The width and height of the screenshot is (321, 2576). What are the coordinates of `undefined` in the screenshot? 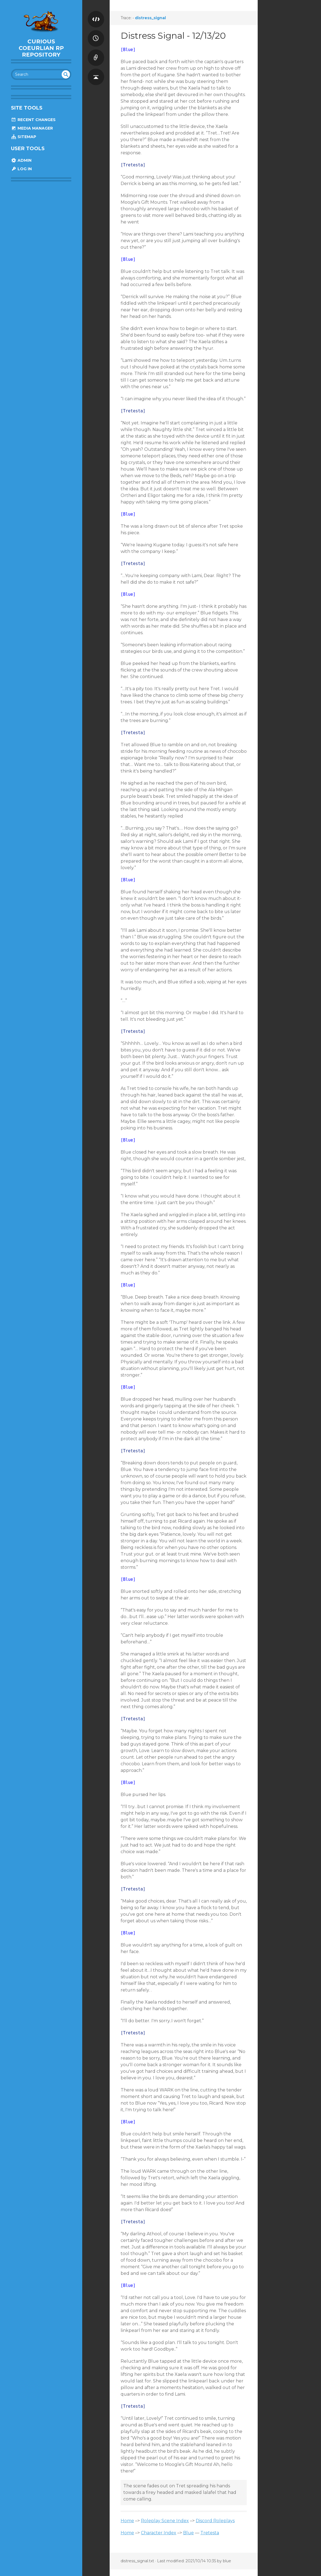 It's located at (66, 74).